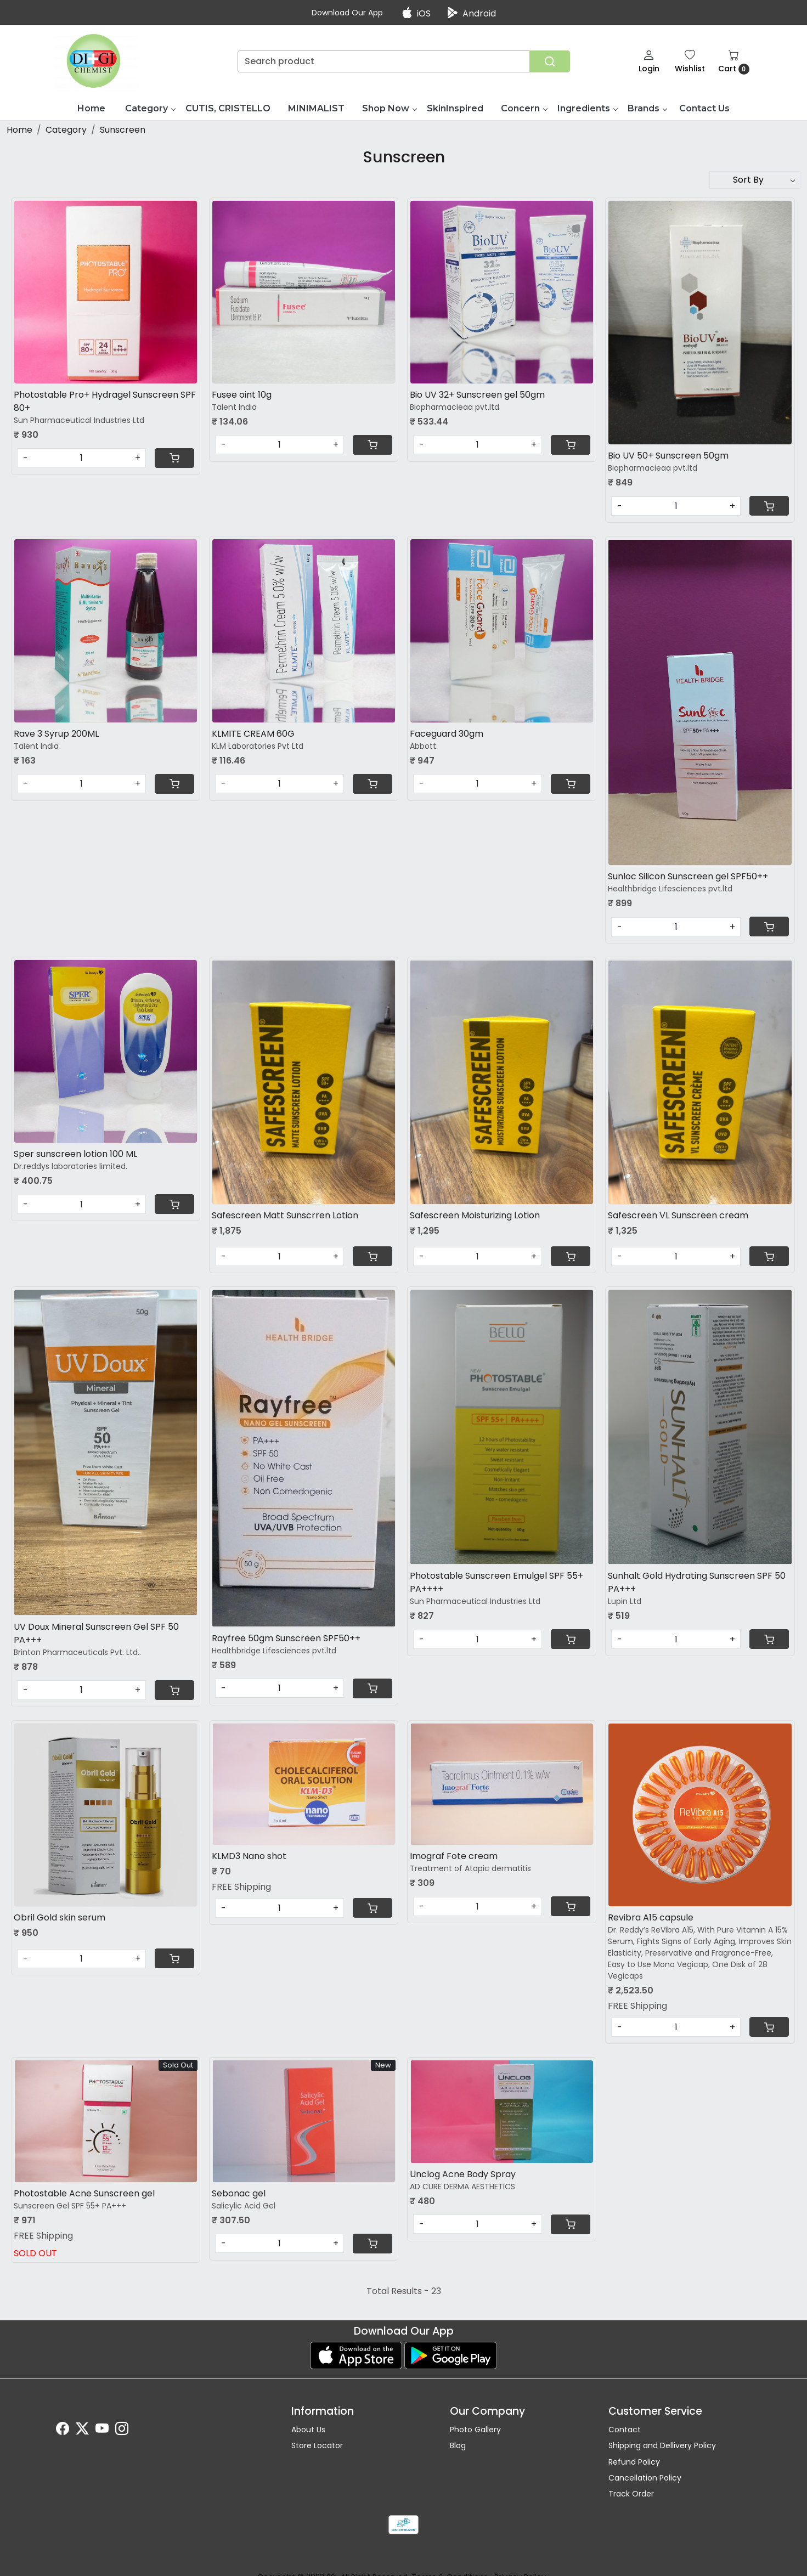  I want to click on MINIMALIST, so click(316, 108).